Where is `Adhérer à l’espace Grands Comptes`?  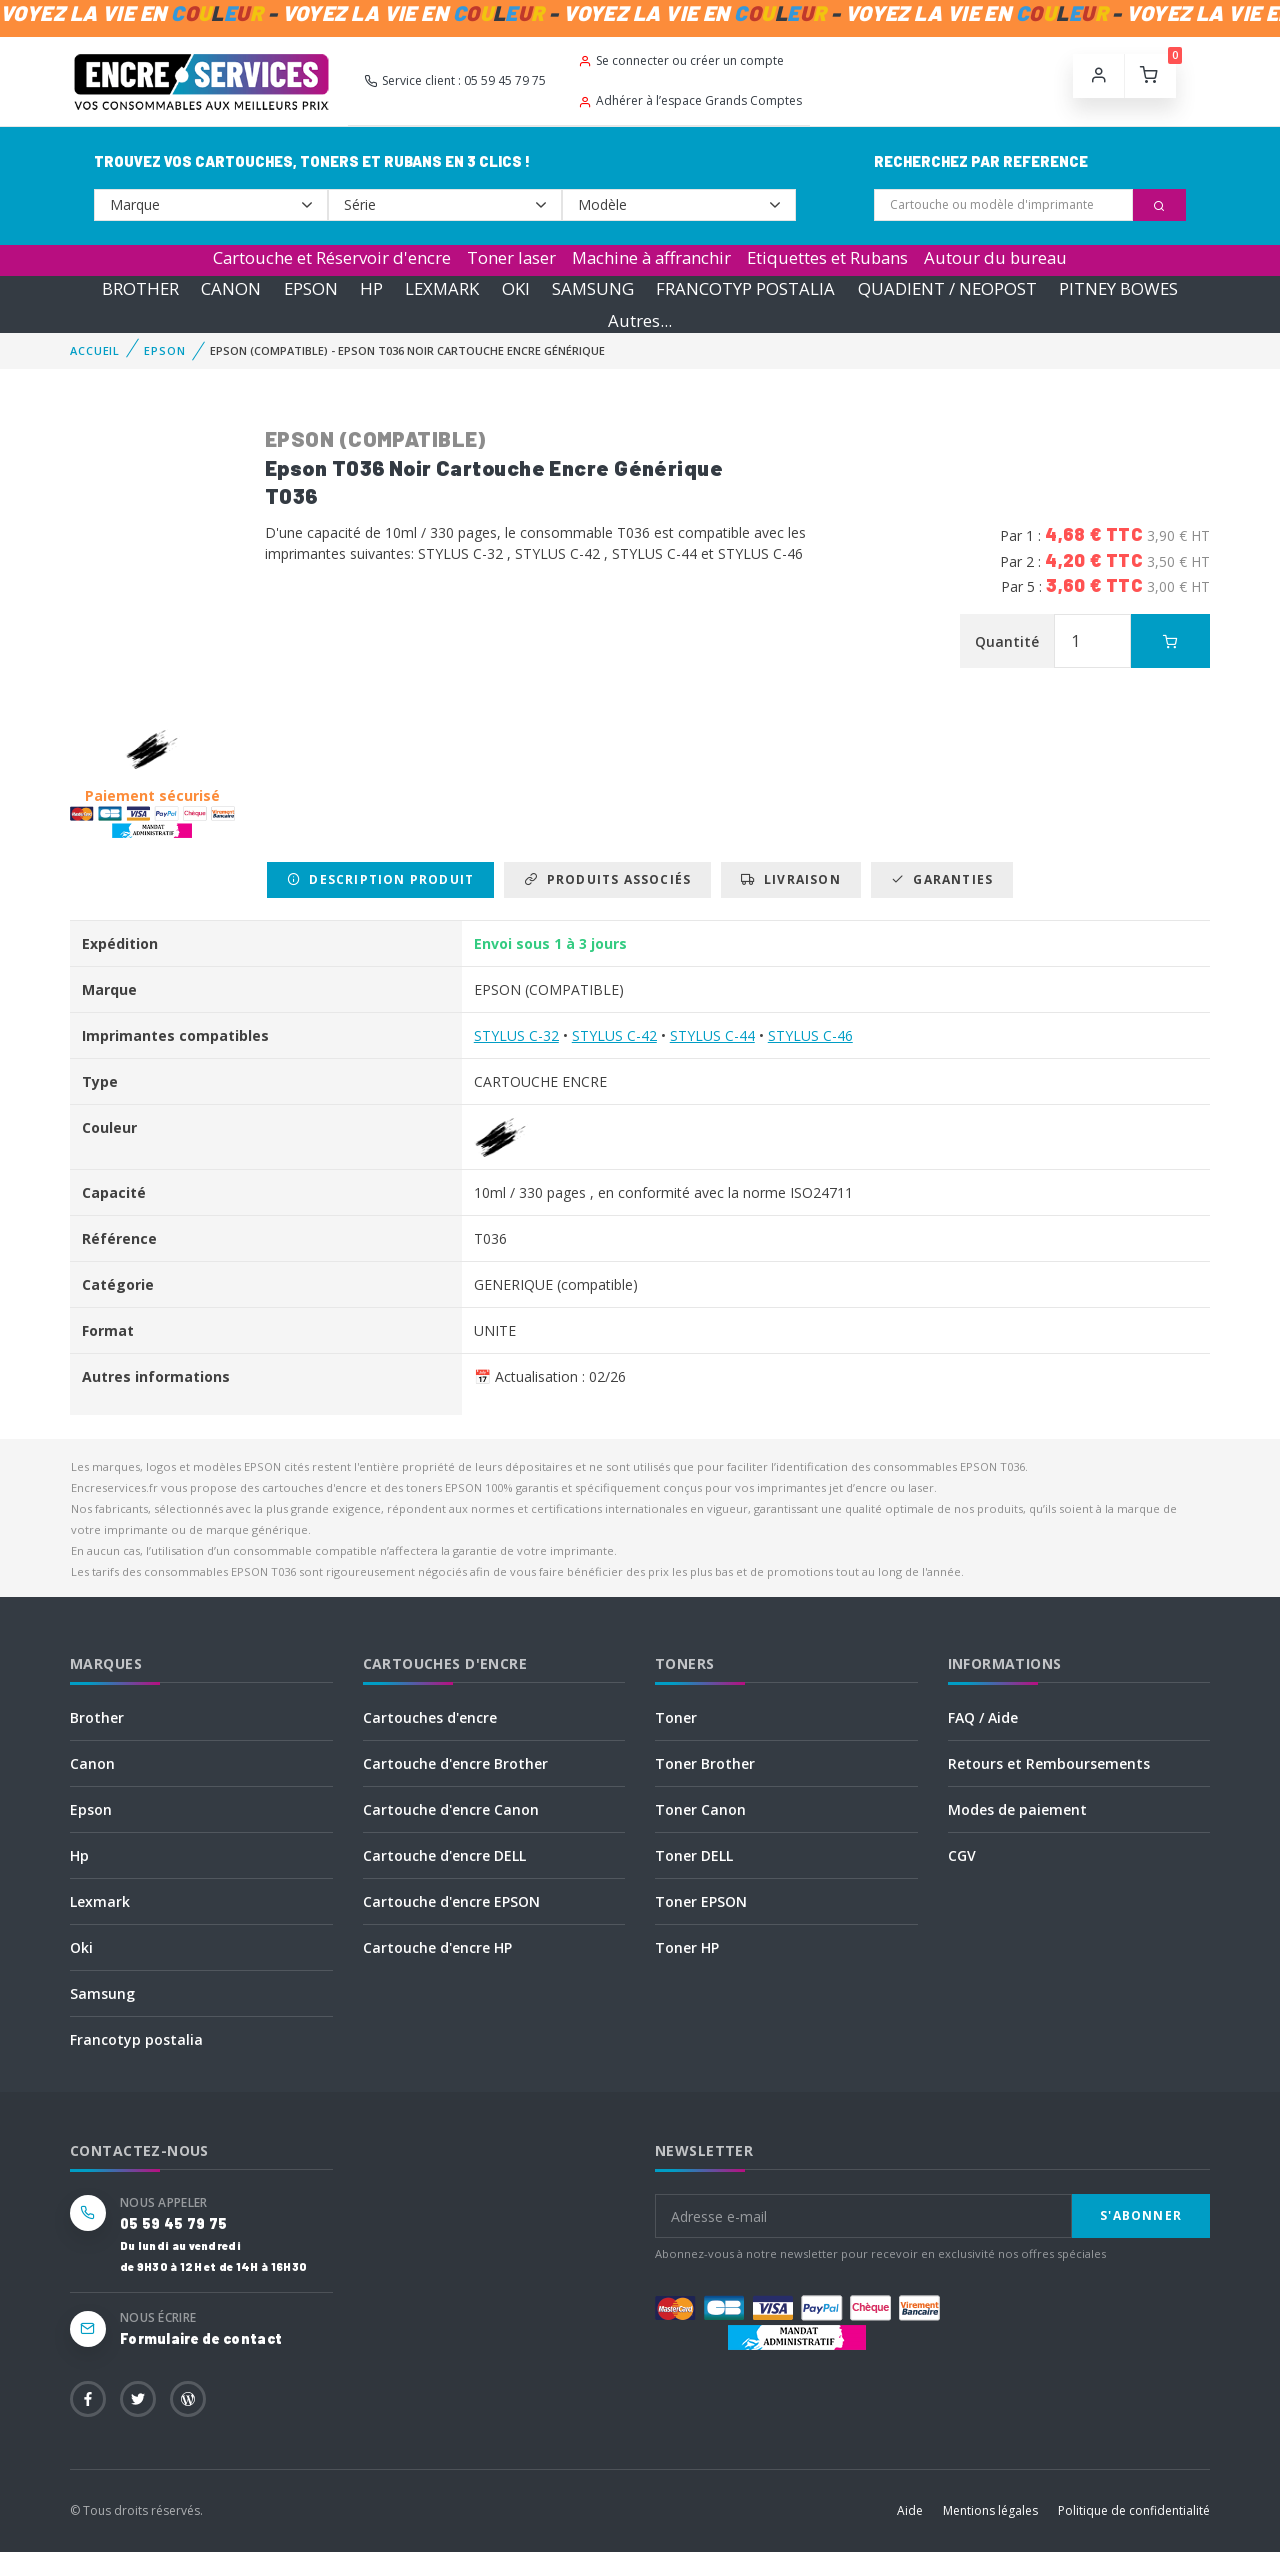 Adhérer à l’espace Grands Comptes is located at coordinates (690, 100).